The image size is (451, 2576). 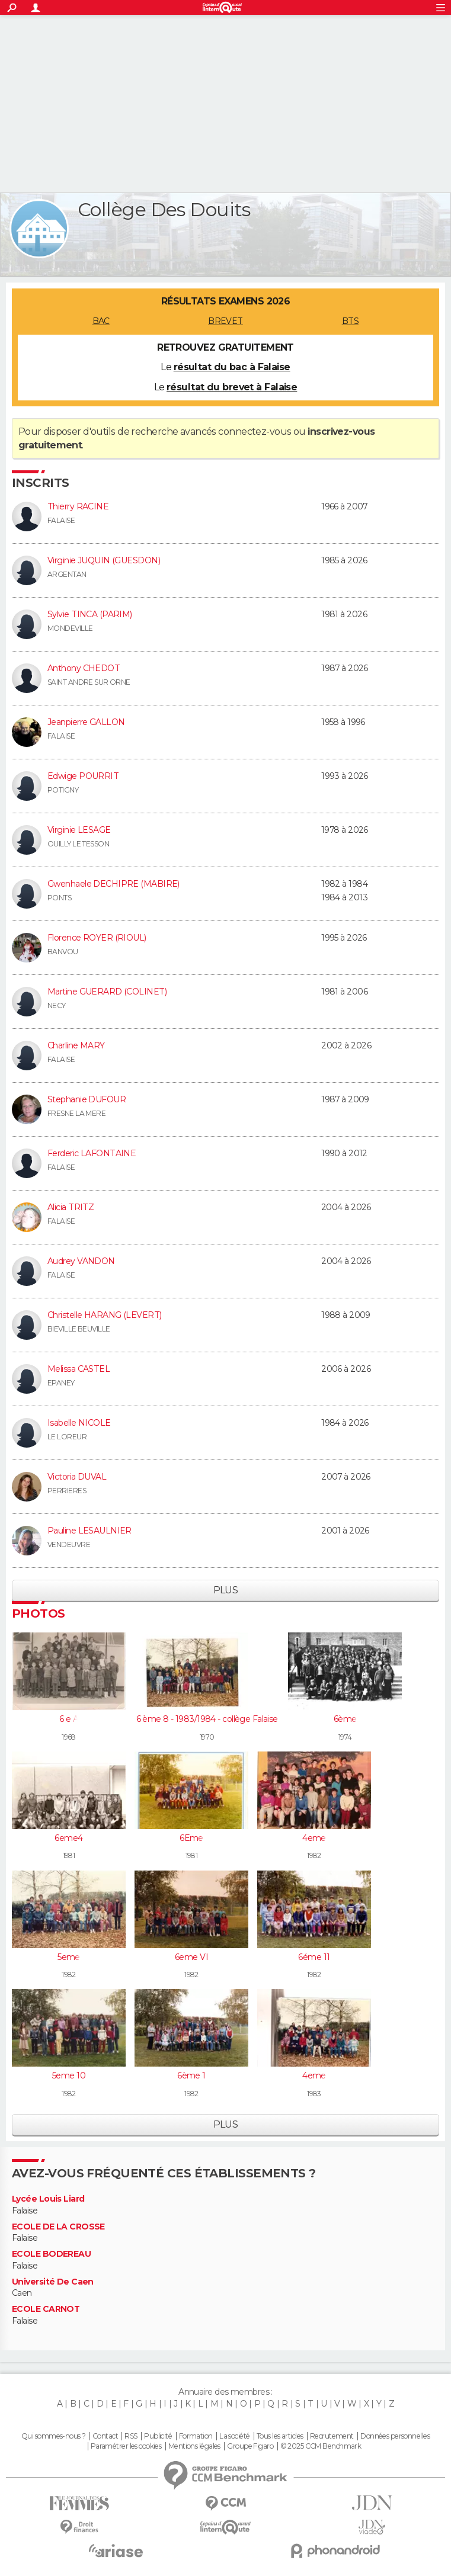 What do you see at coordinates (225, 1590) in the screenshot?
I see `Plus` at bounding box center [225, 1590].